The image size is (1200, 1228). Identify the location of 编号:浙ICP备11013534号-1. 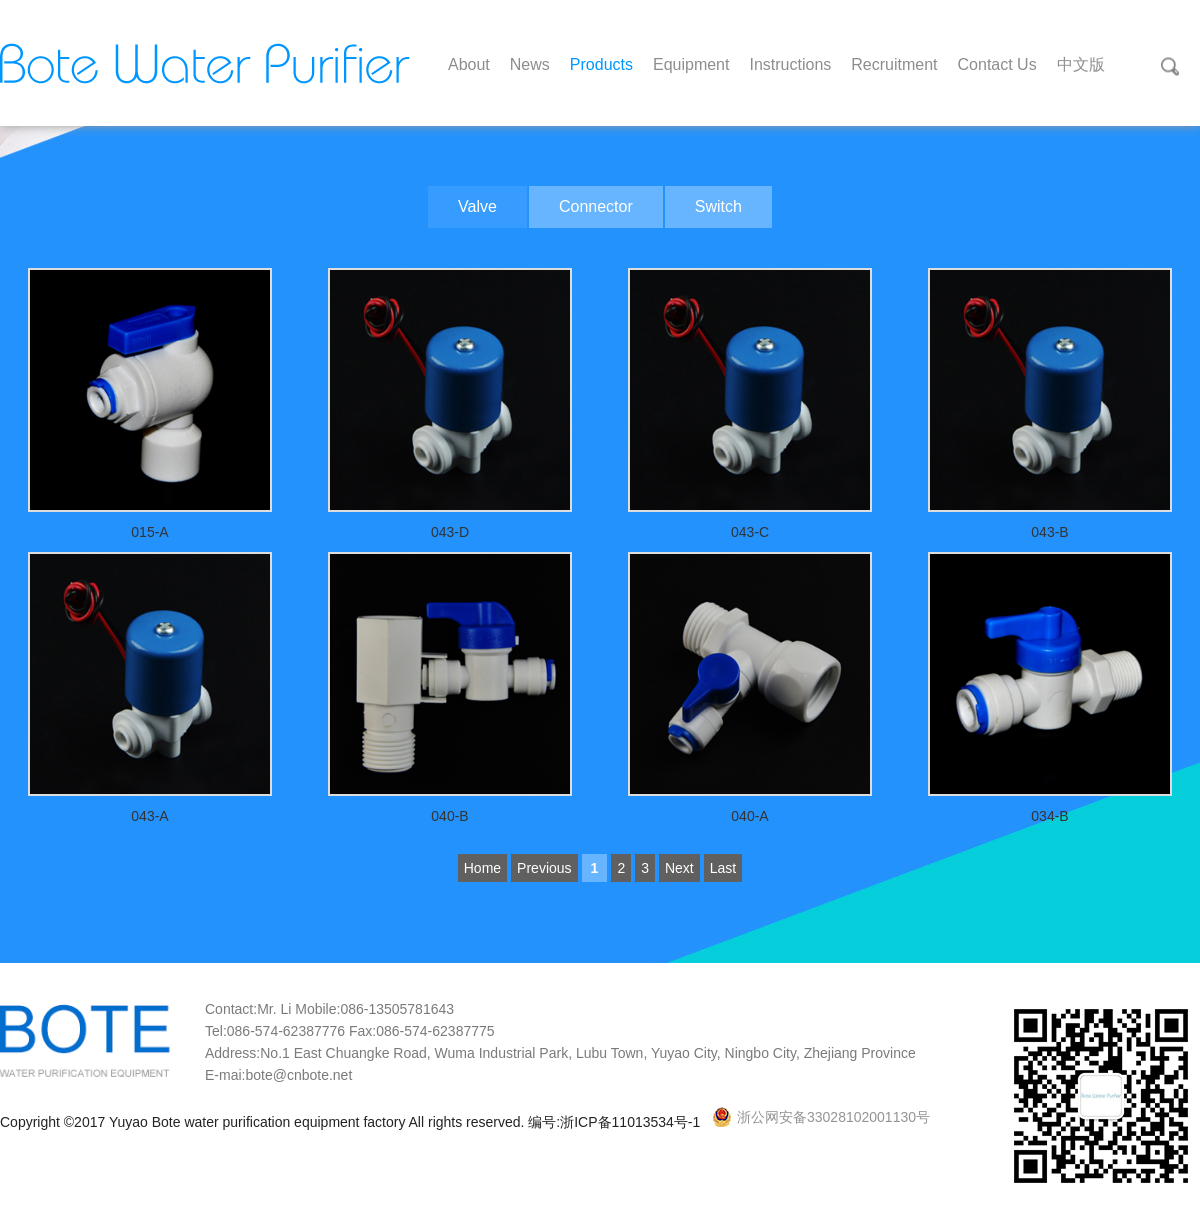
(616, 1122).